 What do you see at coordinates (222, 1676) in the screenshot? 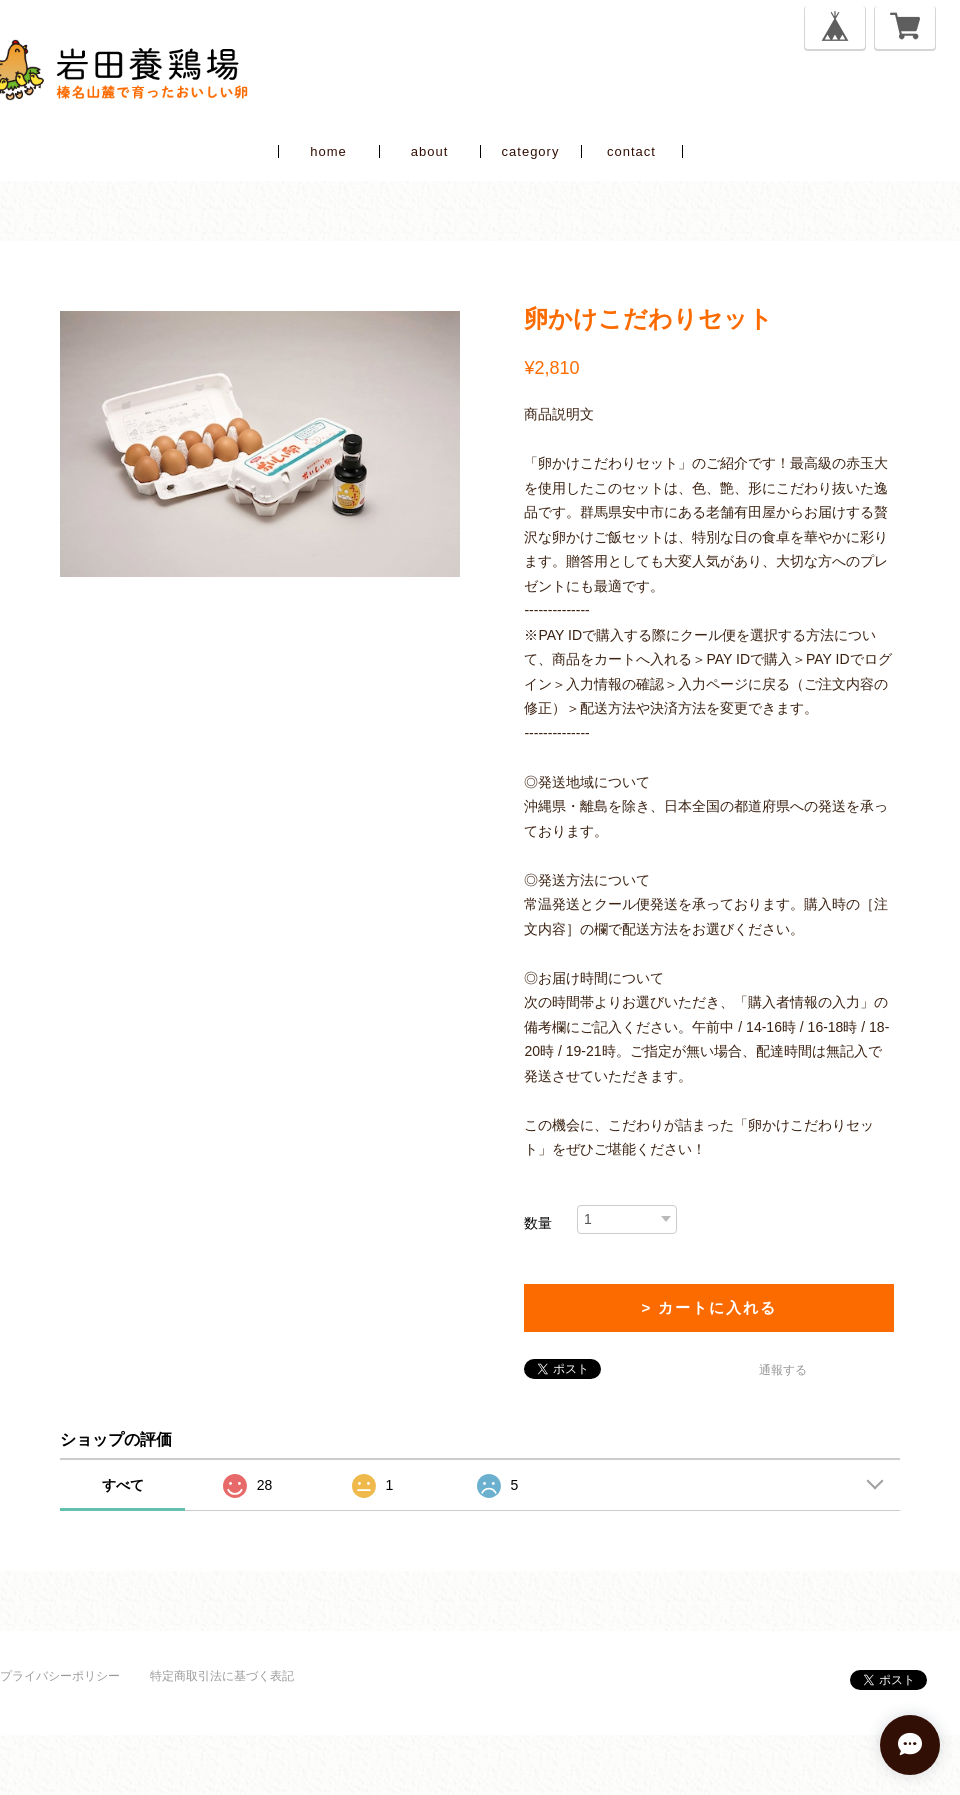
I see `特定商取引法に基づく表記` at bounding box center [222, 1676].